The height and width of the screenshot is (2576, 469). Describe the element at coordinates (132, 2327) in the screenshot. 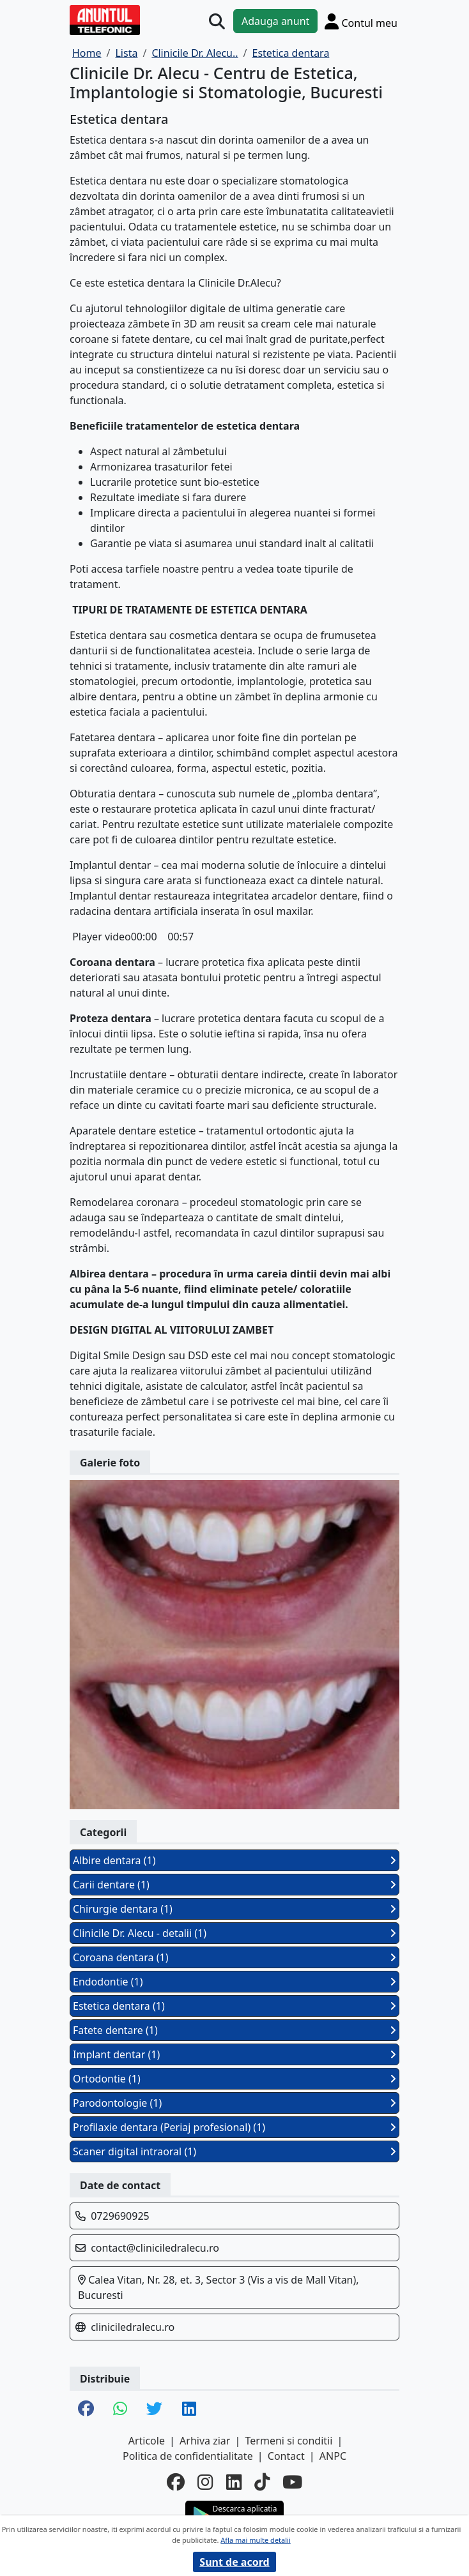

I see `cliniciledralecu.ro` at that location.